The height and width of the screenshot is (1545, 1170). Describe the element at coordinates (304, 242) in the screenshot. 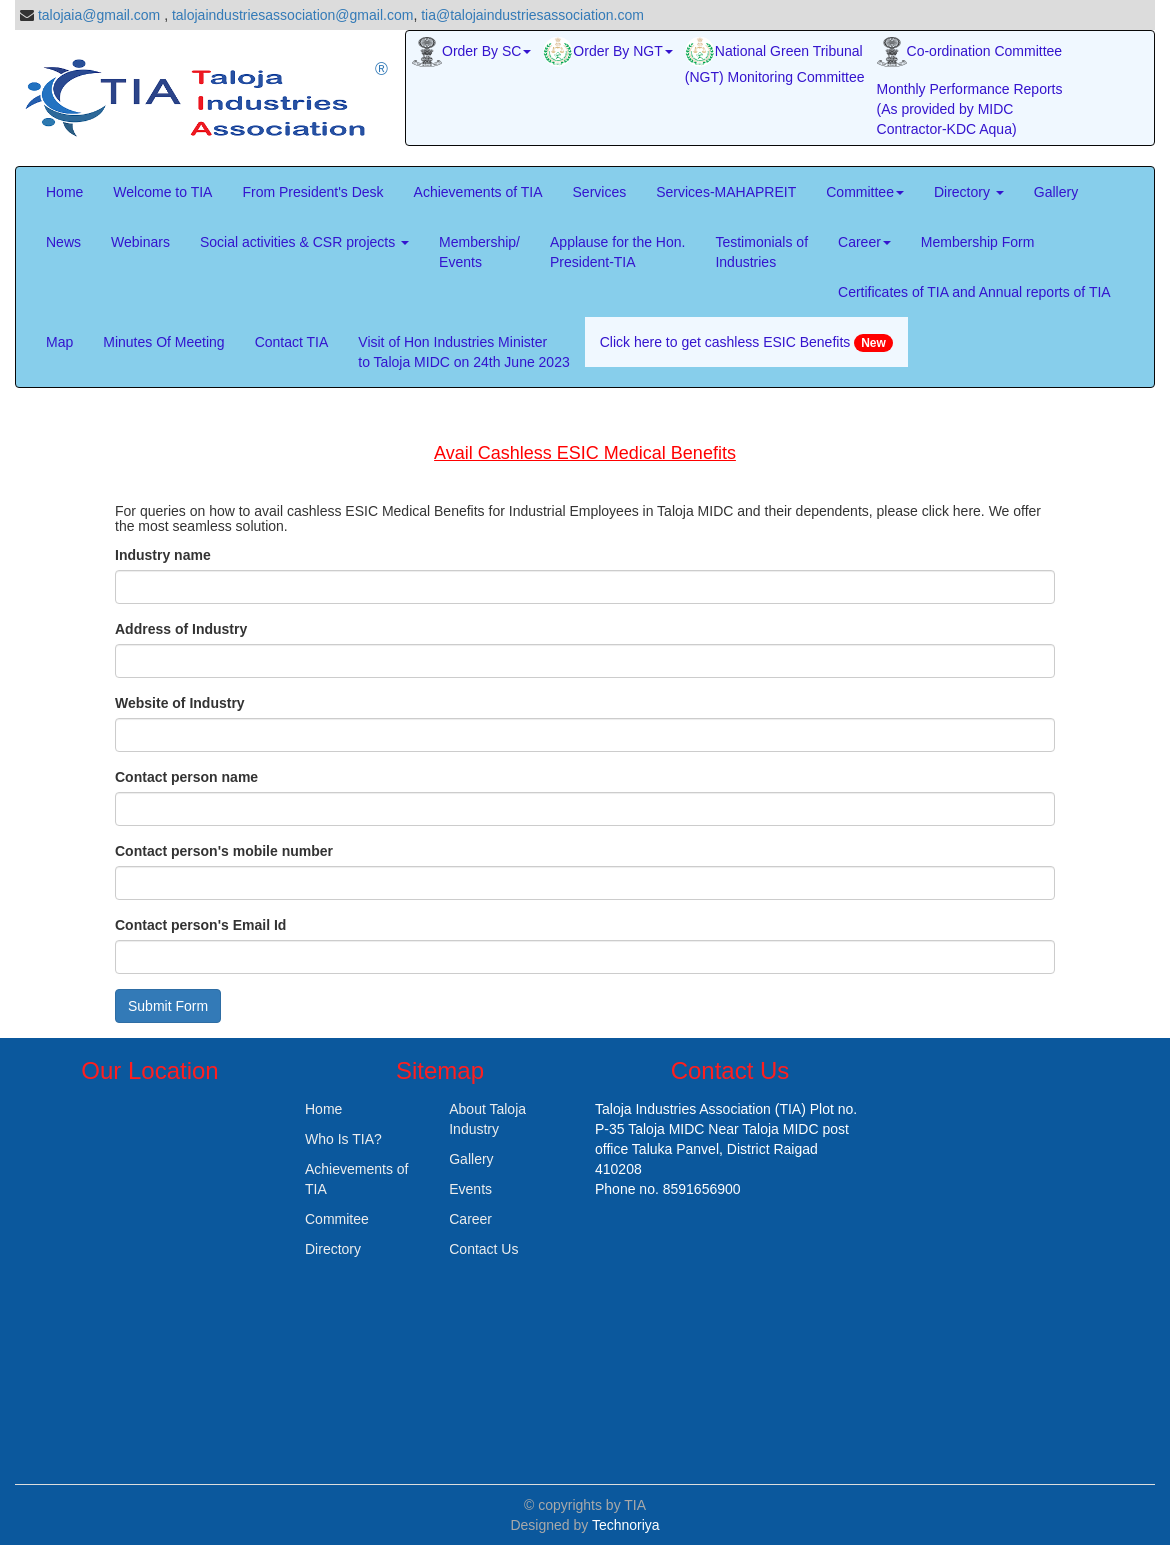

I see `Social activities & CSR projects` at that location.